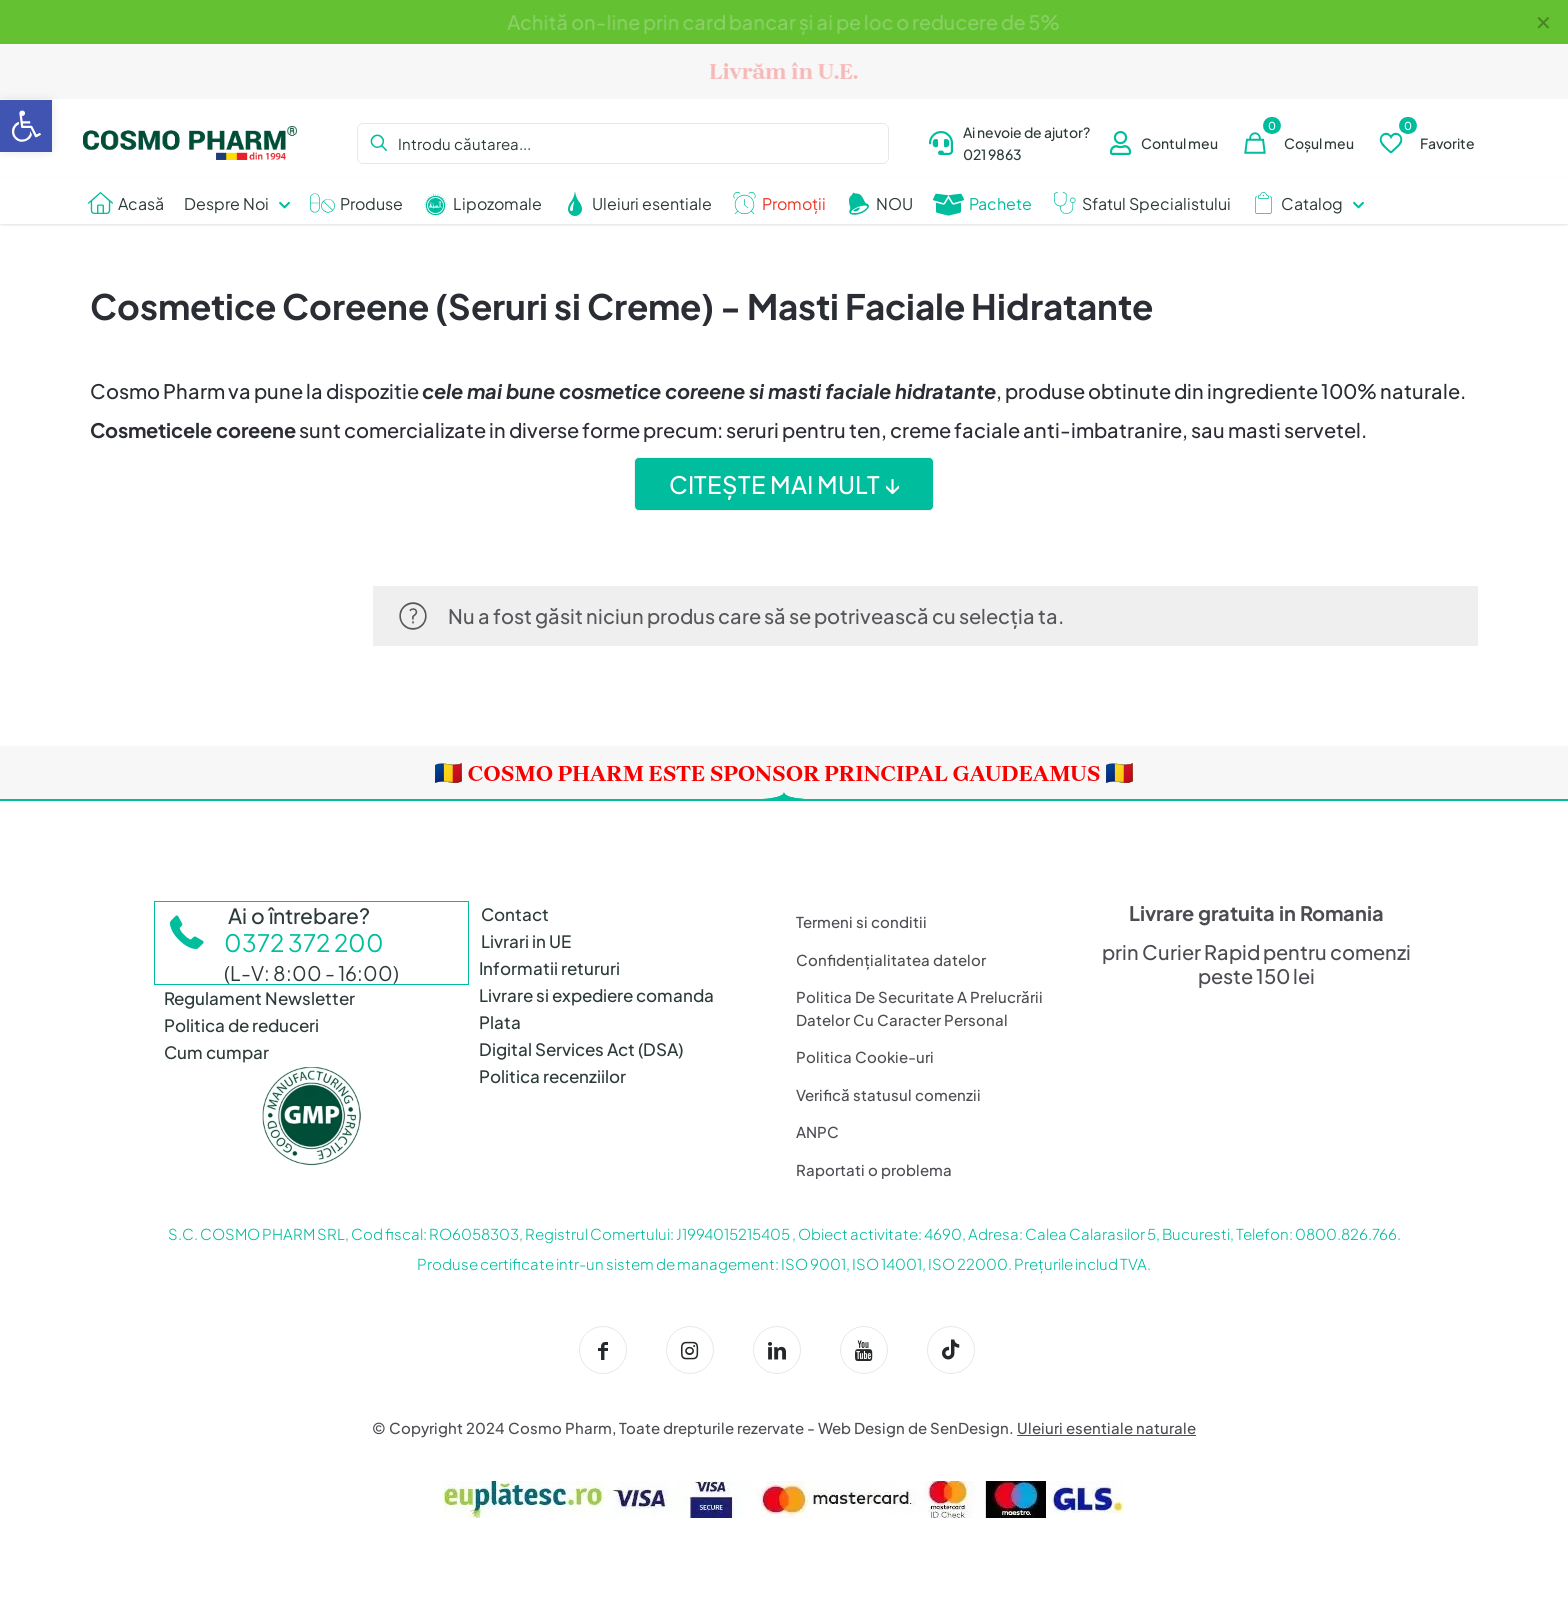 Image resolution: width=1568 pixels, height=1598 pixels. What do you see at coordinates (26, 126) in the screenshot?
I see `[button]` at bounding box center [26, 126].